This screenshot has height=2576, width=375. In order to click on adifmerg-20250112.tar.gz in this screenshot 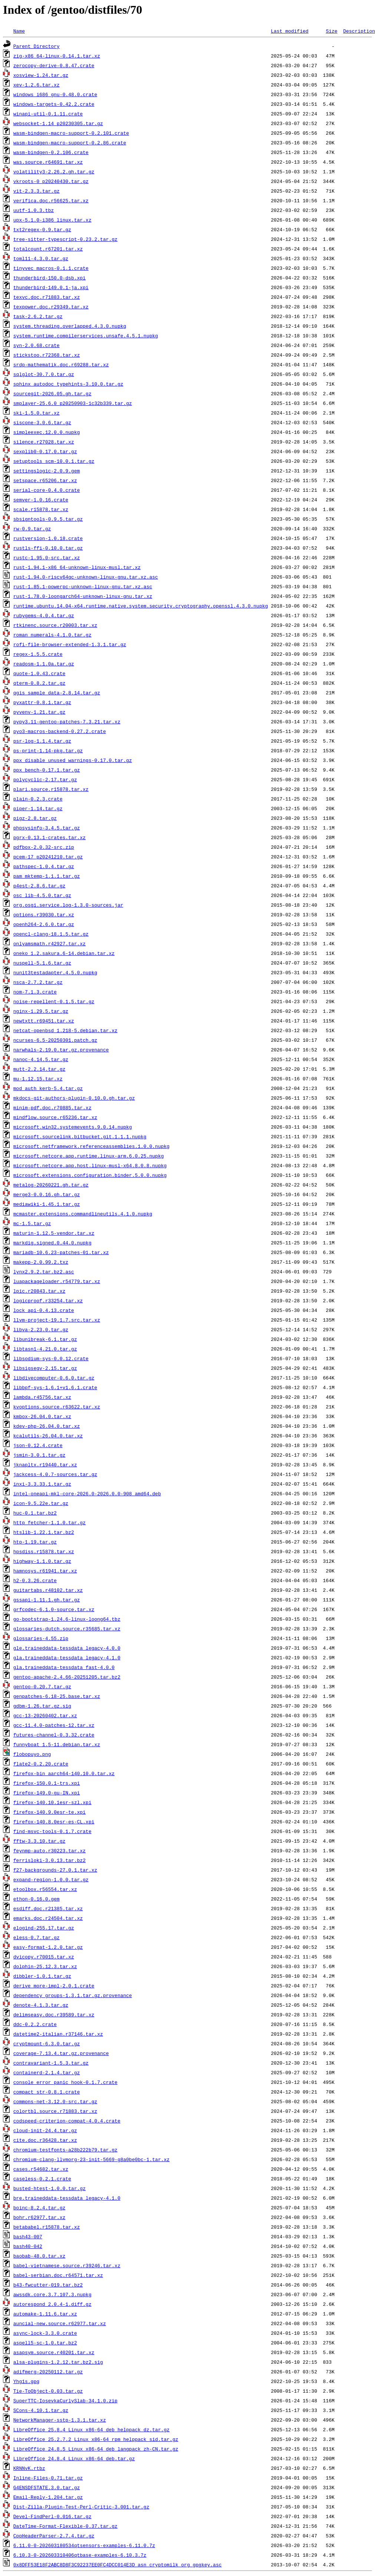, I will do `click(48, 2371)`.